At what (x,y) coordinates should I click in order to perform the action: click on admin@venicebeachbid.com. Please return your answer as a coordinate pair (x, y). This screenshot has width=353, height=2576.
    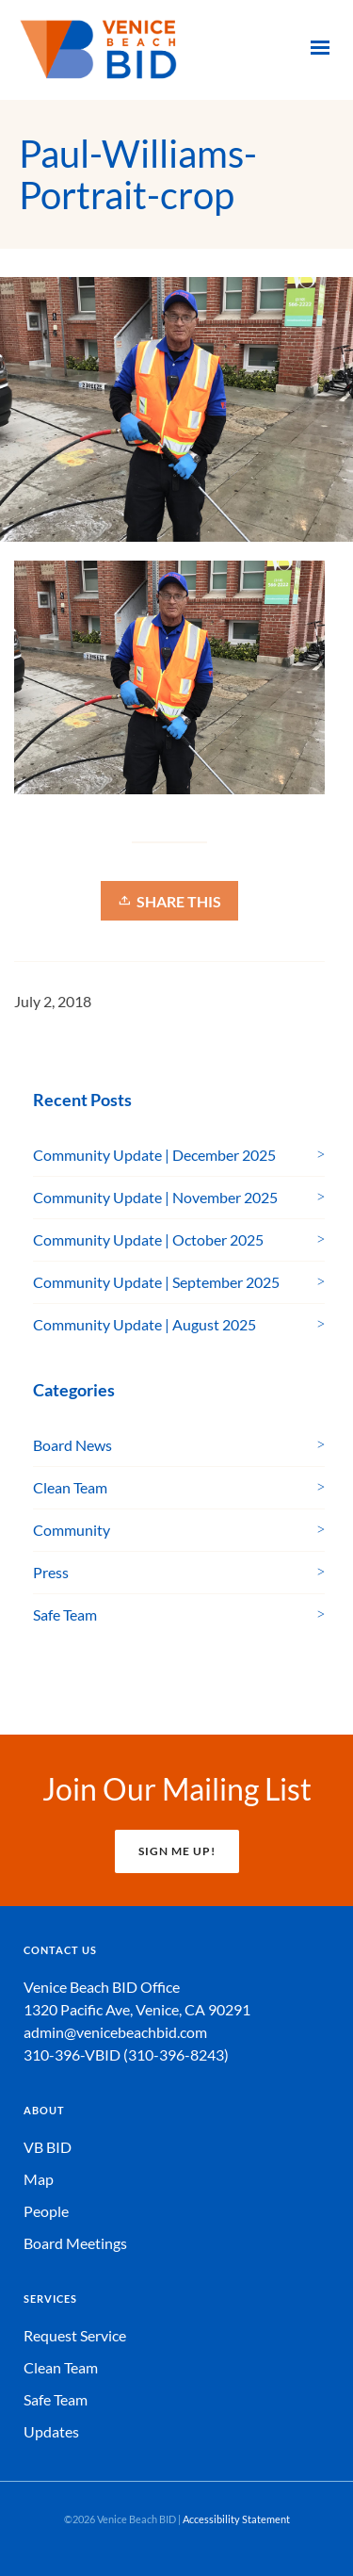
    Looking at the image, I should click on (115, 2032).